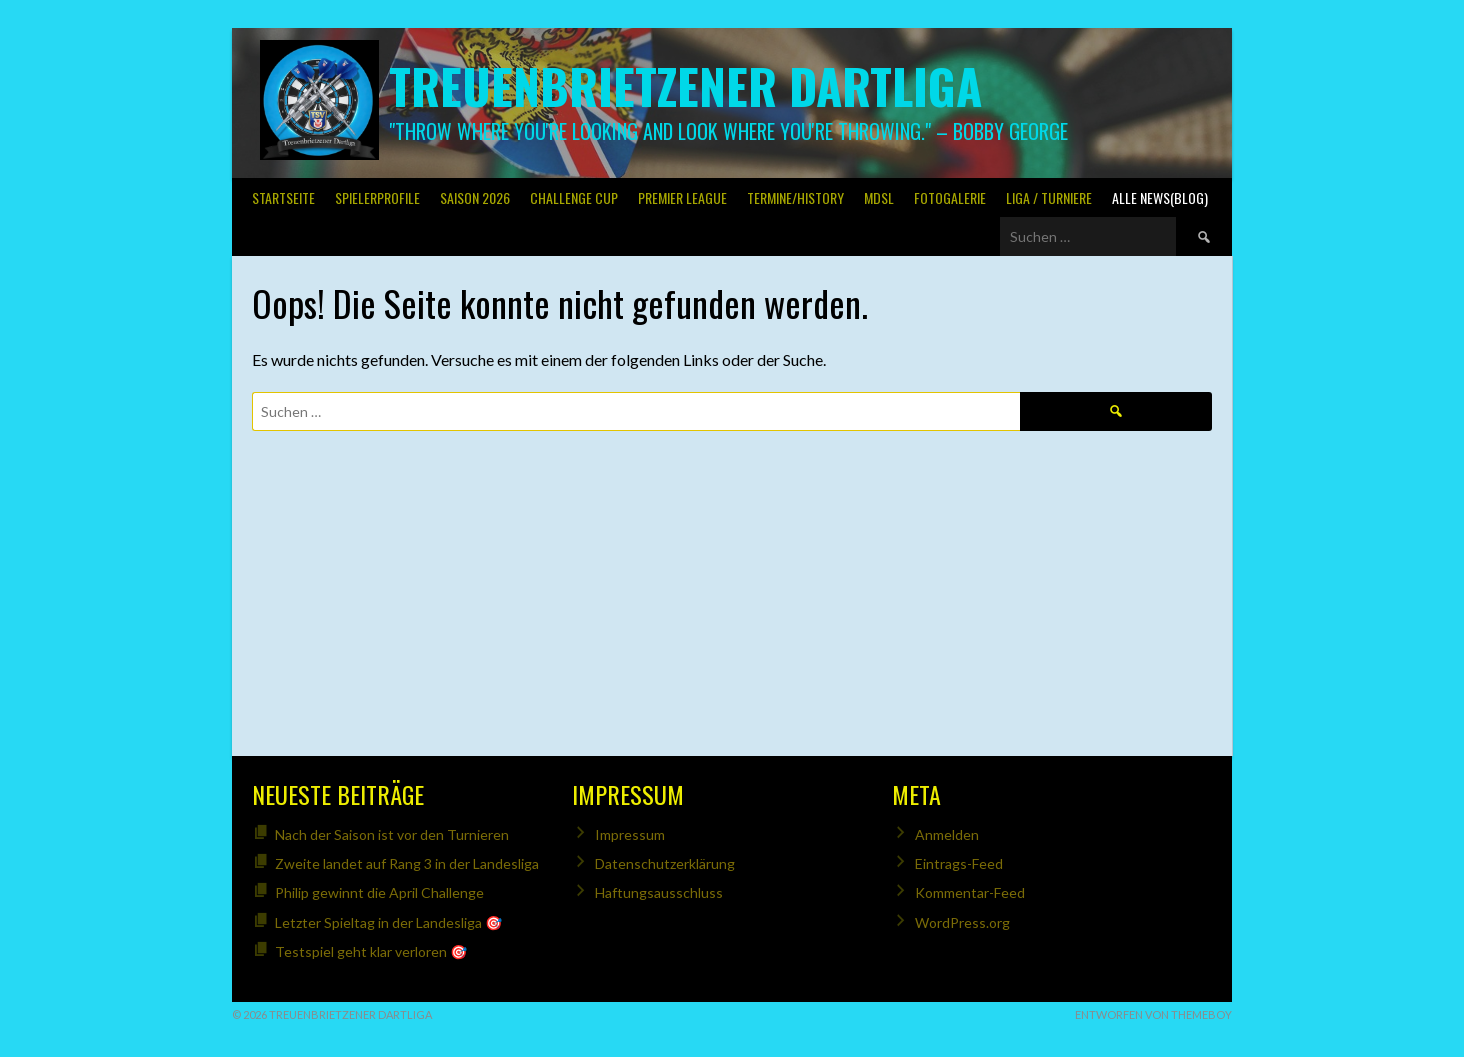 The height and width of the screenshot is (1057, 1464). I want to click on Alle News(Blog), so click(1160, 197).